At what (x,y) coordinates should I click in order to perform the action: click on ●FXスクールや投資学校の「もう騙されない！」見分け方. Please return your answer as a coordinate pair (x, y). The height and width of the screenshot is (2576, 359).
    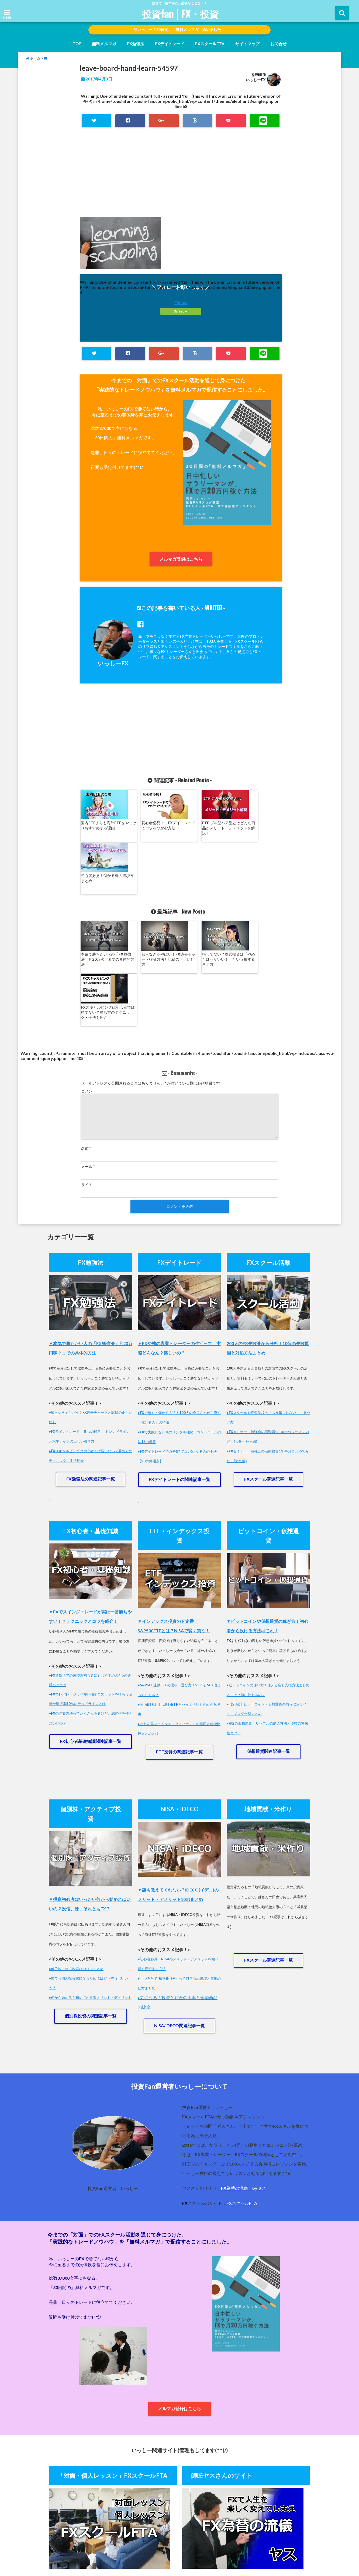
    Looking at the image, I should click on (268, 1312).